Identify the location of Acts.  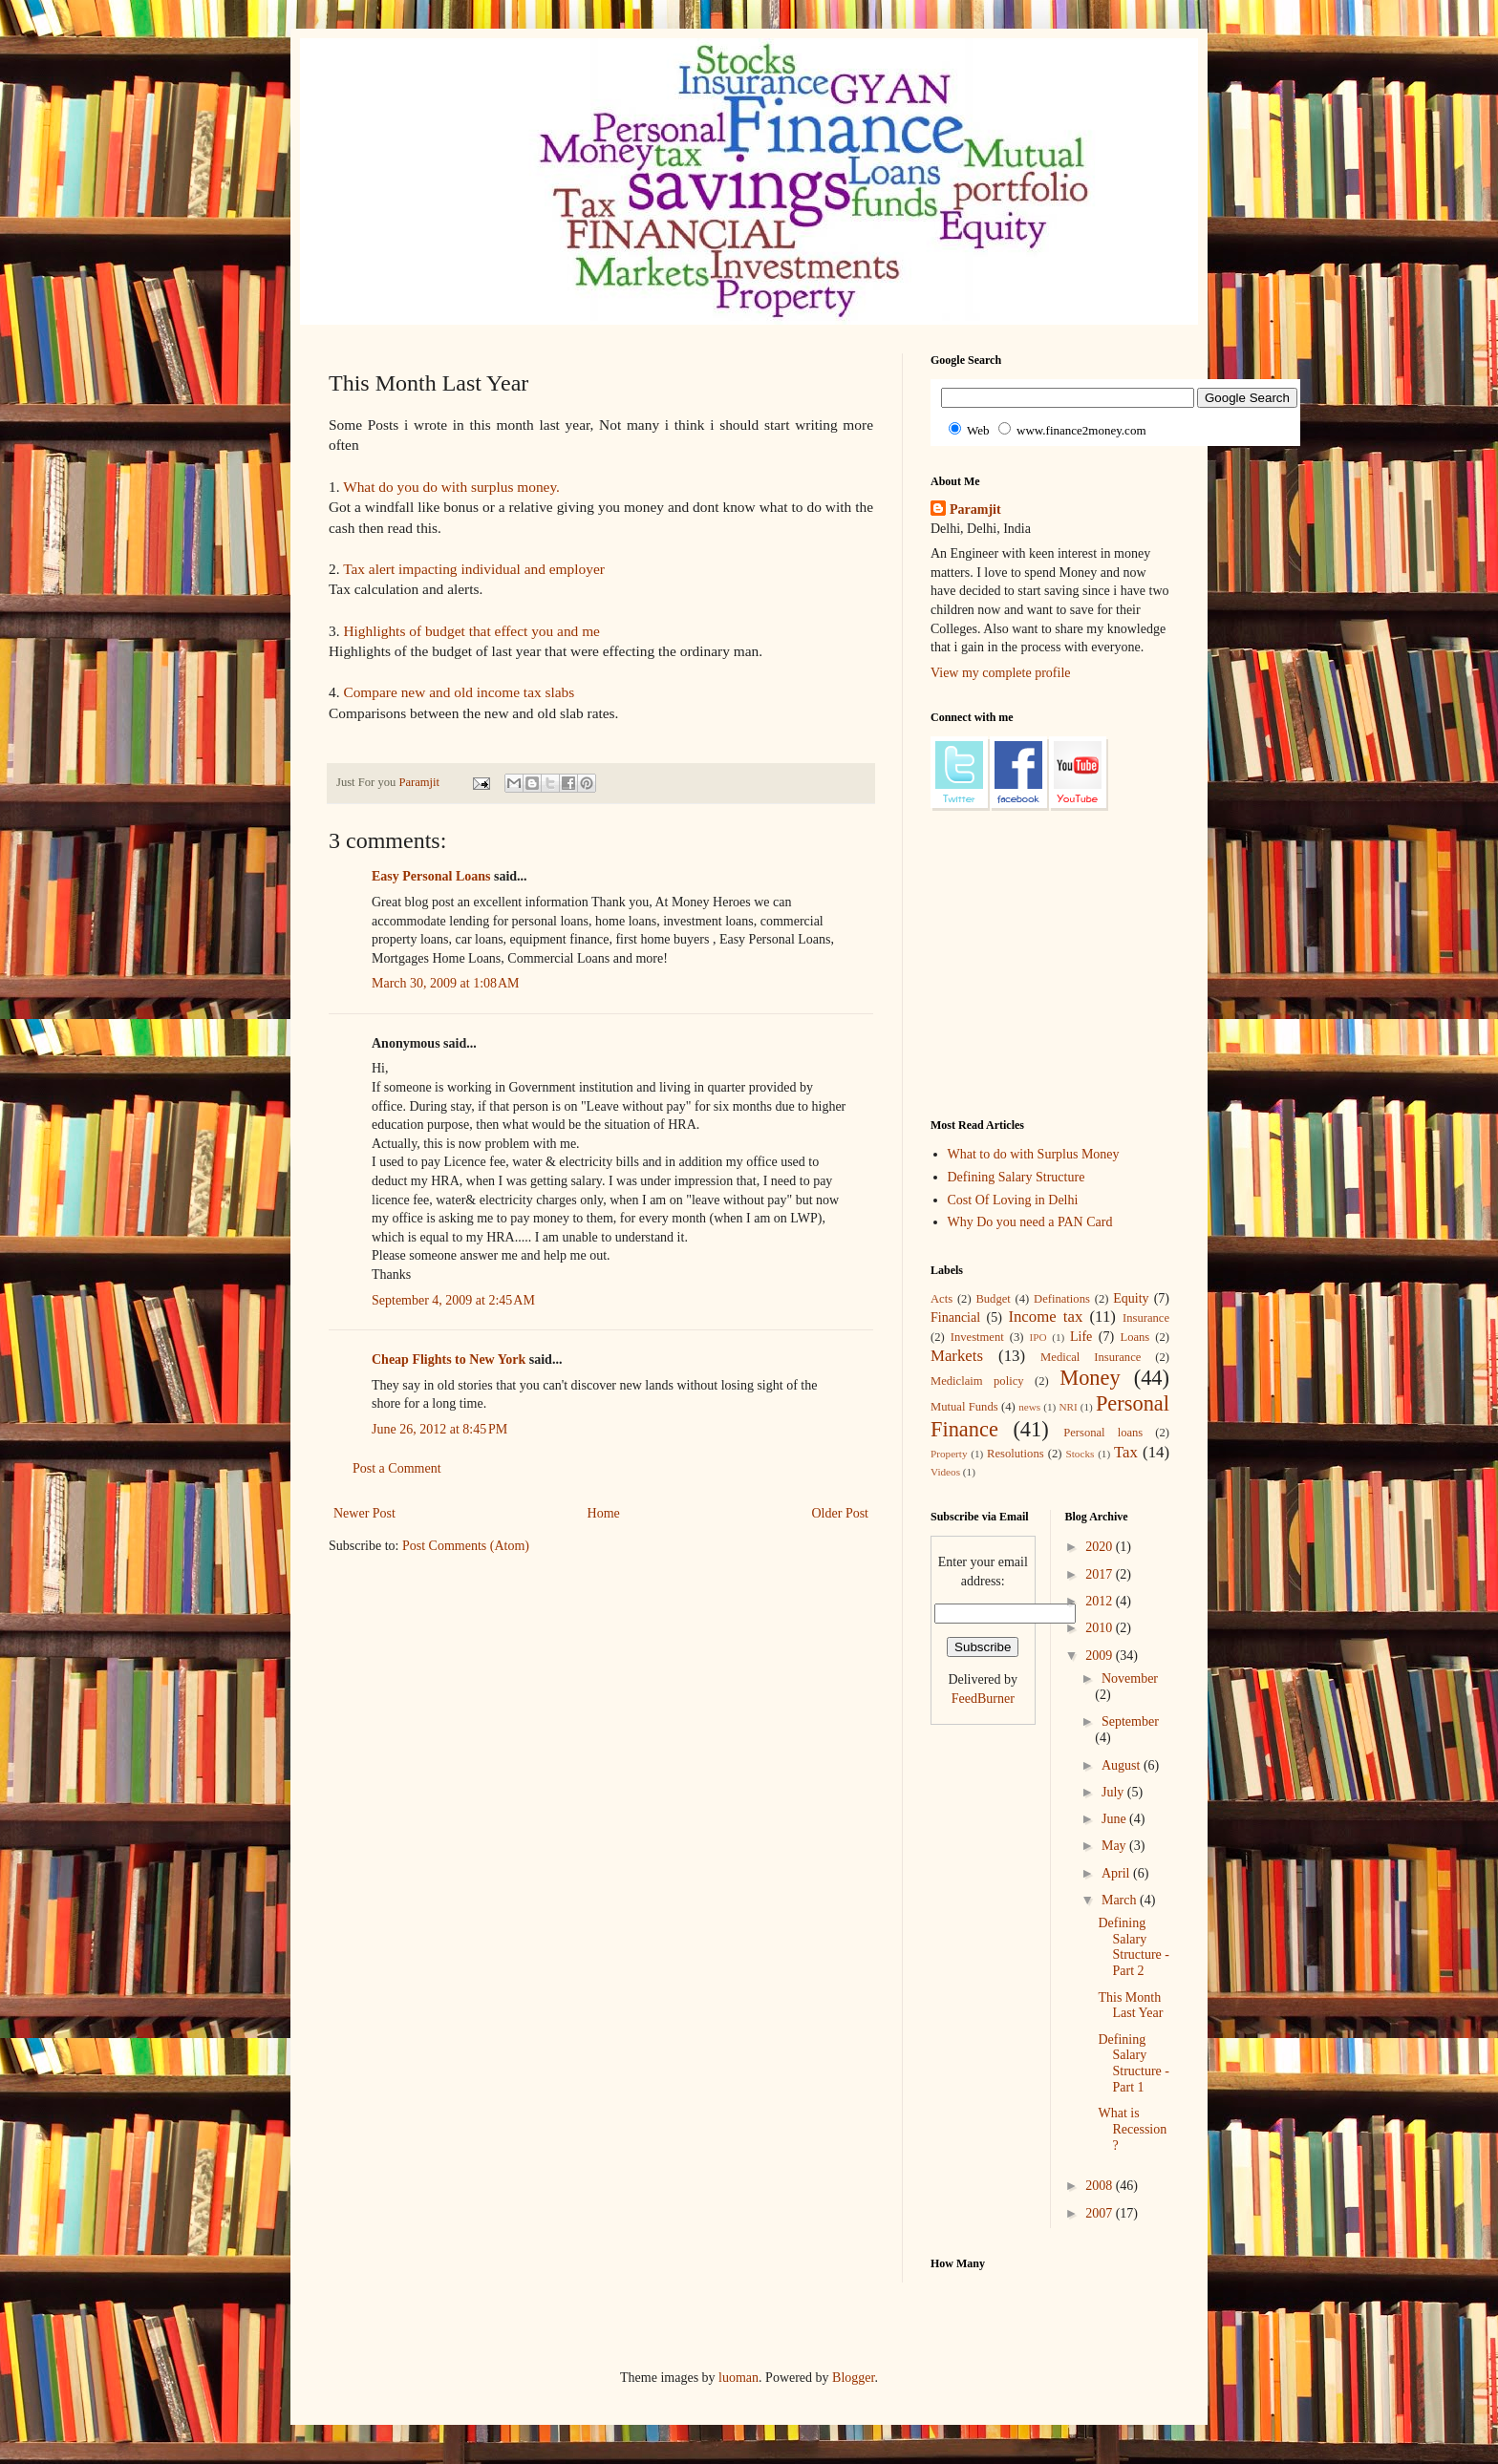
(941, 1299).